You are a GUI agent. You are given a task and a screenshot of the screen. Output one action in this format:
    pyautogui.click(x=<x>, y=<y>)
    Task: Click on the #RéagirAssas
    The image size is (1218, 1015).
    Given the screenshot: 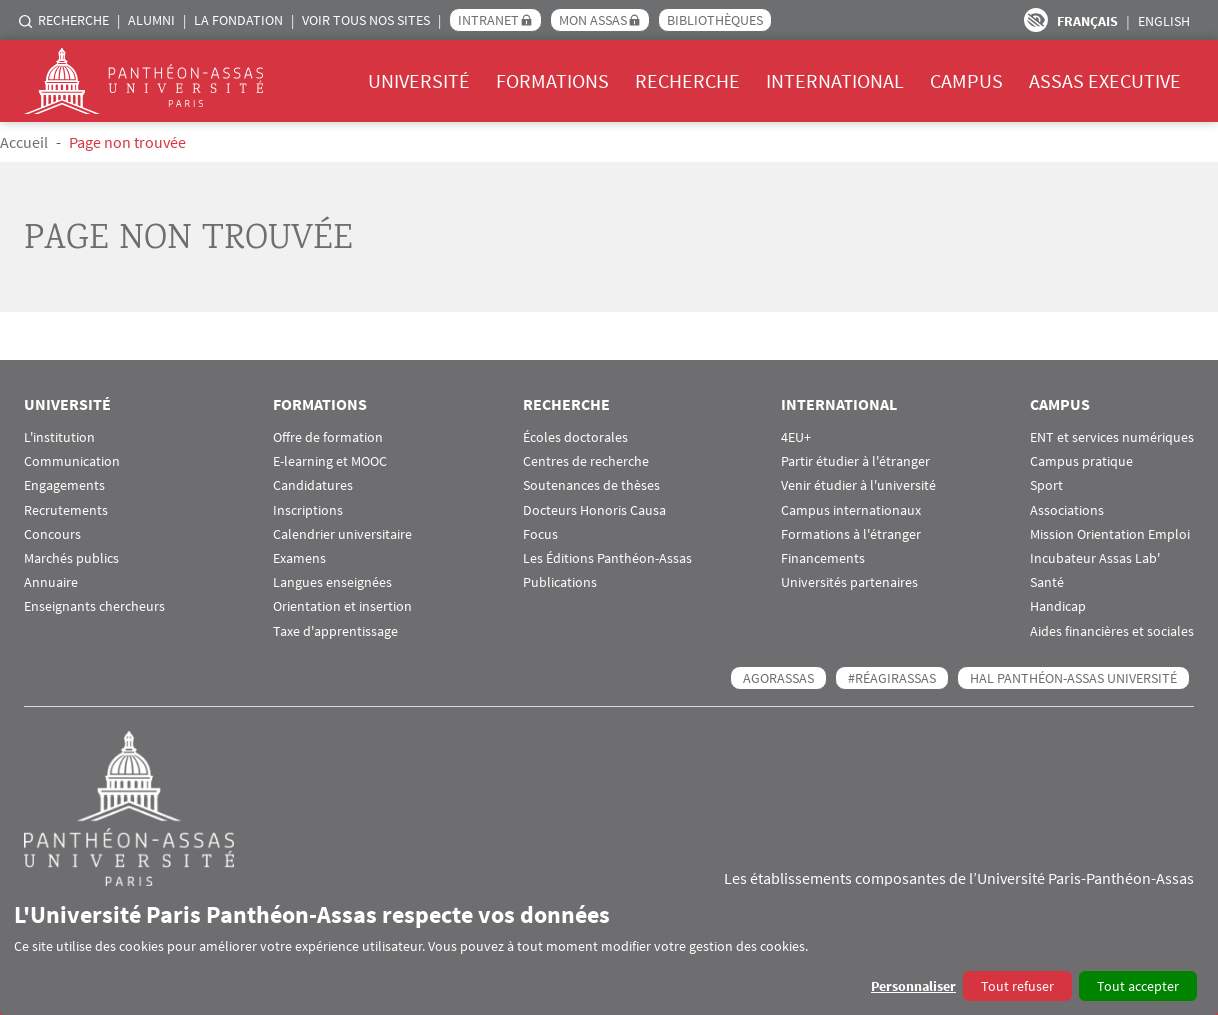 What is the action you would take?
    pyautogui.click(x=892, y=678)
    